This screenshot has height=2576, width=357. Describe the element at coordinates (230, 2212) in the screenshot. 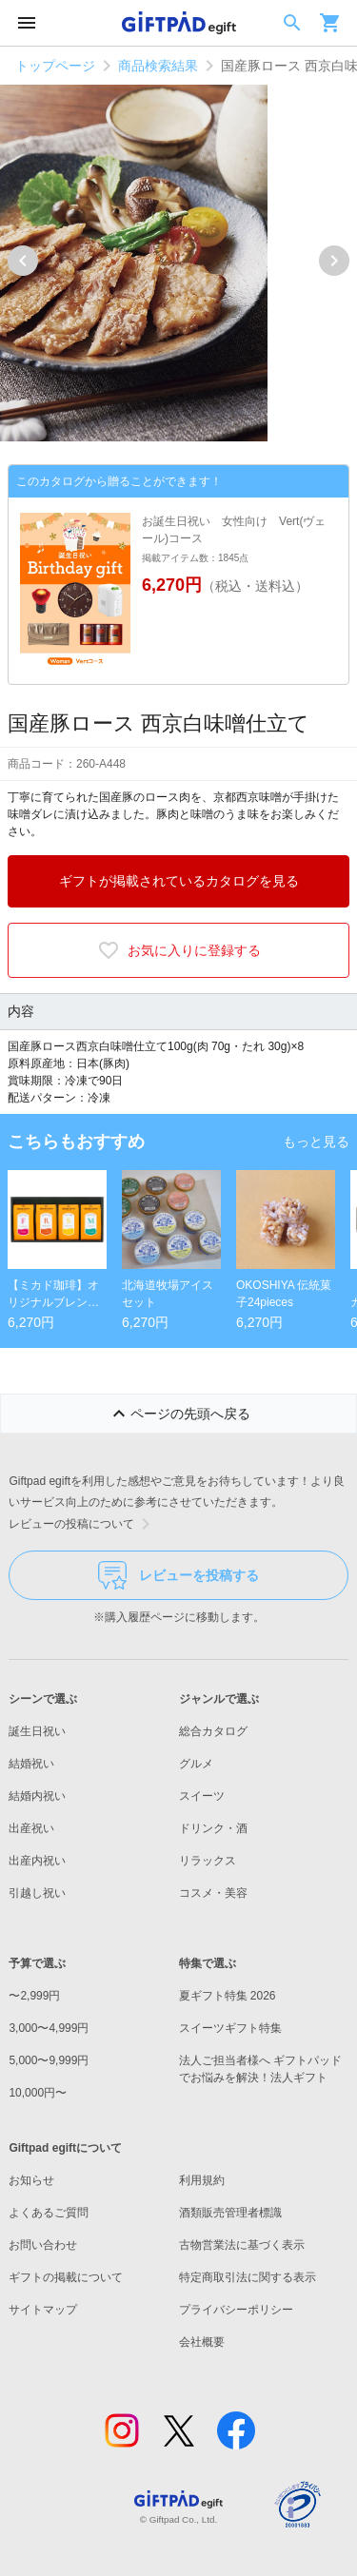

I see `酒類販売管理者標識` at that location.